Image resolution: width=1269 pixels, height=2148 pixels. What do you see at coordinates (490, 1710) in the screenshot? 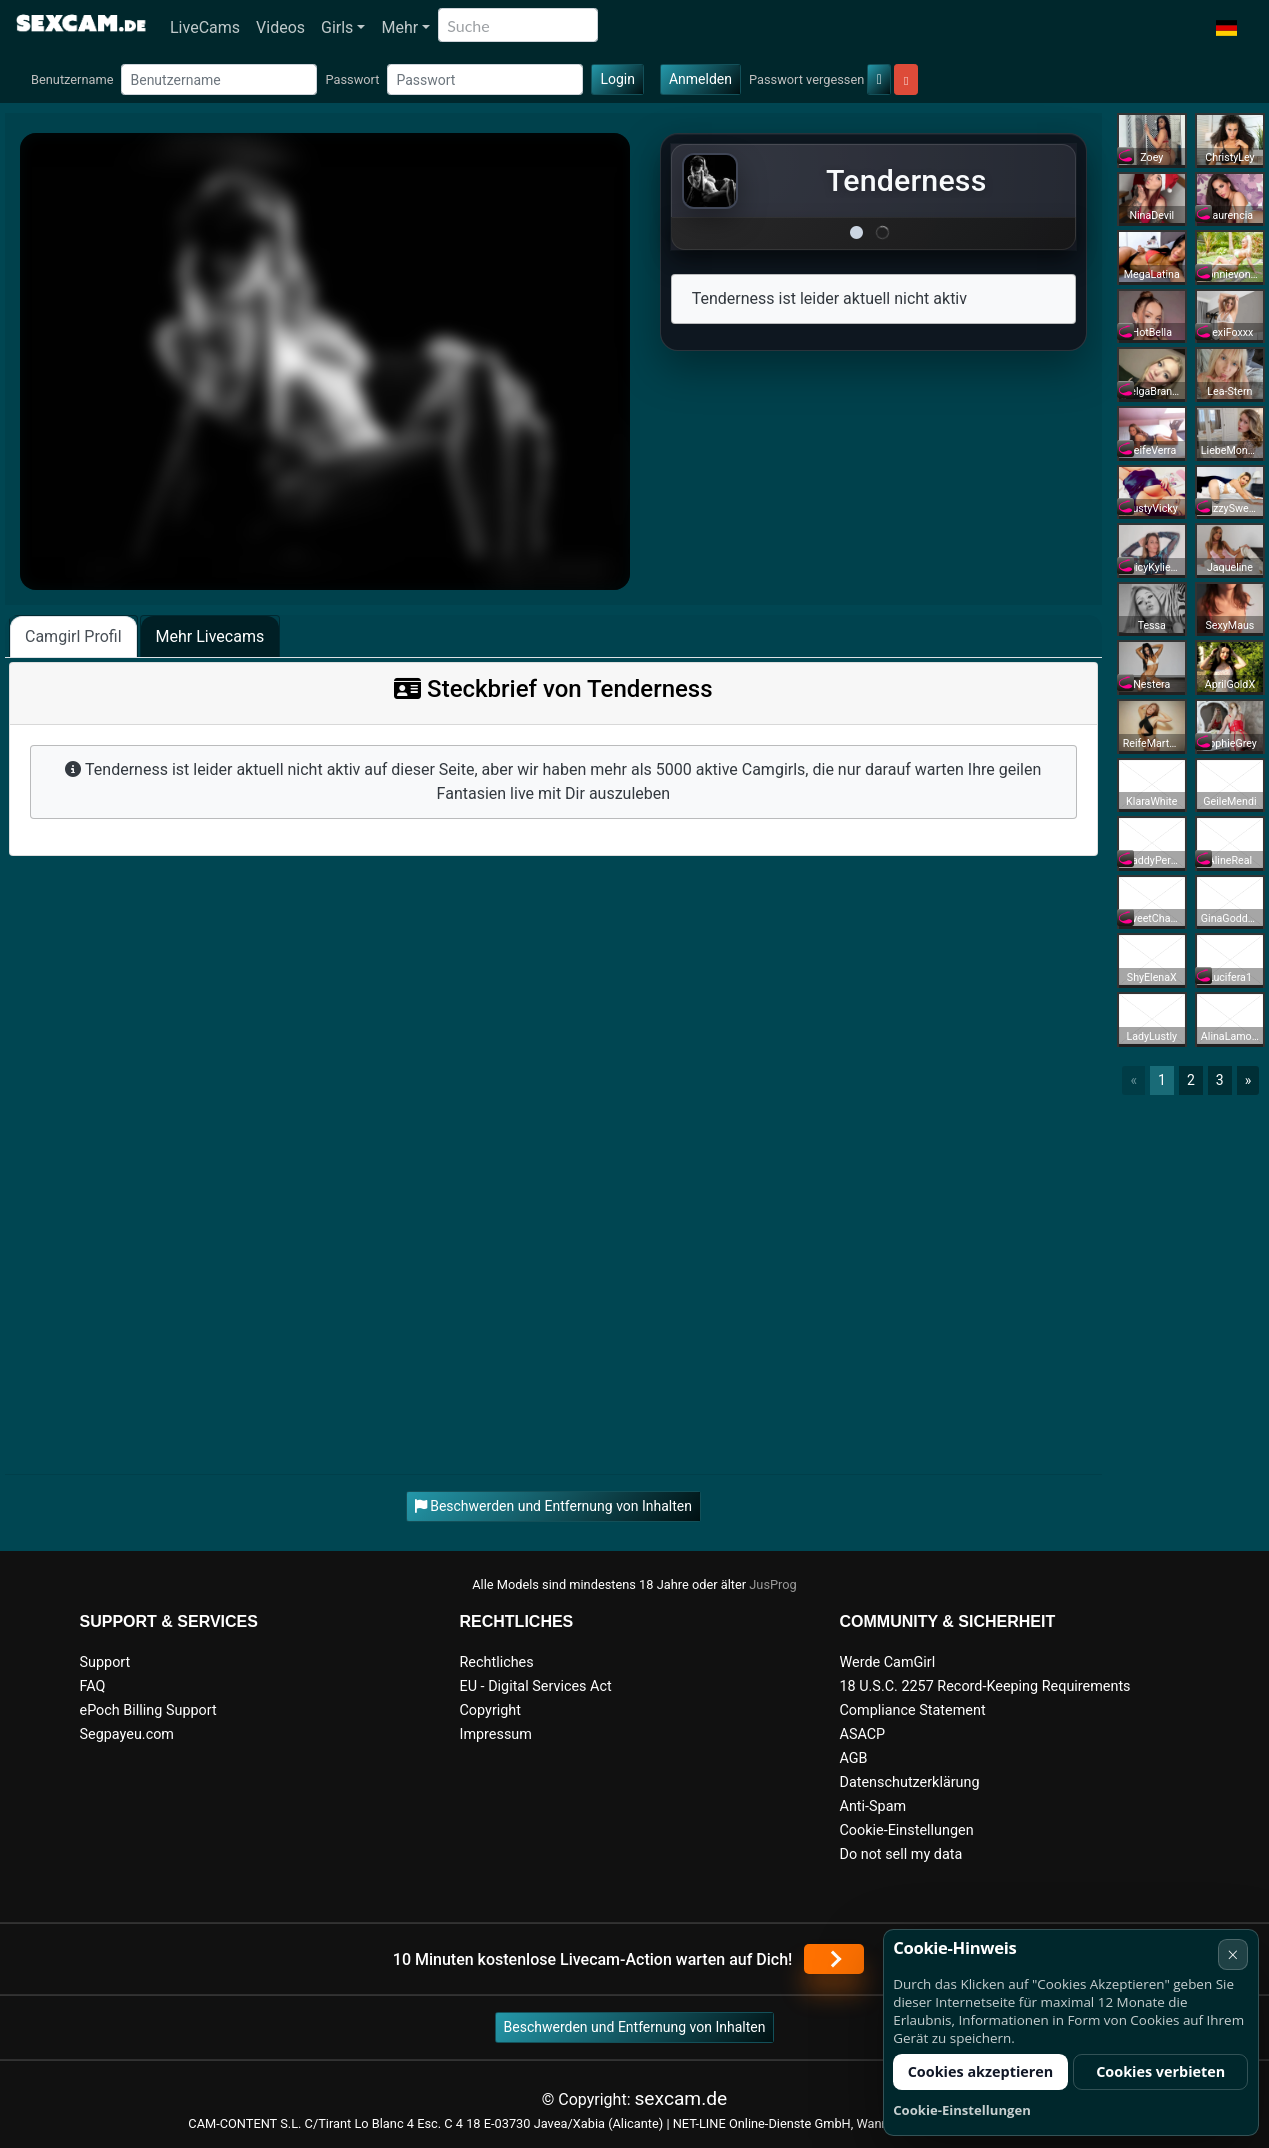
I see `Copyright` at bounding box center [490, 1710].